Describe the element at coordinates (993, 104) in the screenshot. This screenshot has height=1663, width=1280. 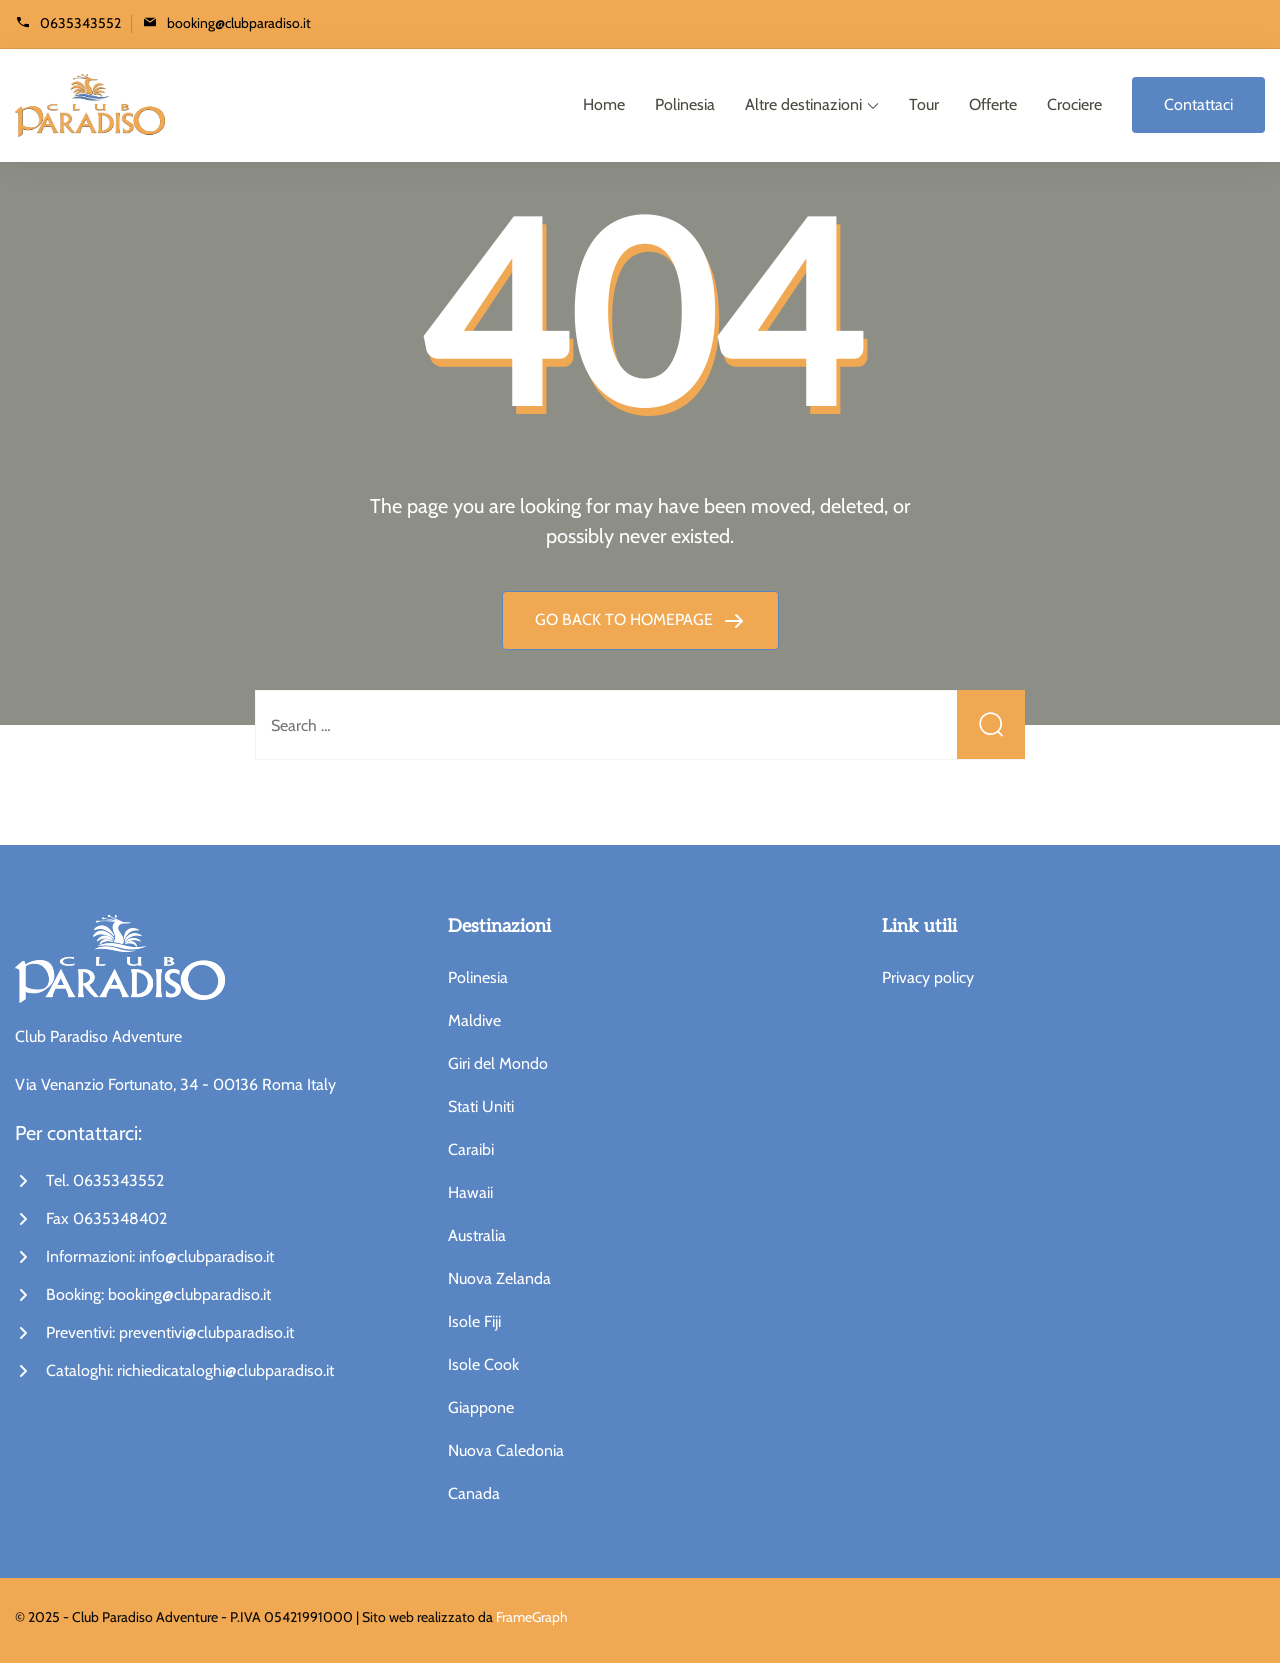
I see `Offerte` at that location.